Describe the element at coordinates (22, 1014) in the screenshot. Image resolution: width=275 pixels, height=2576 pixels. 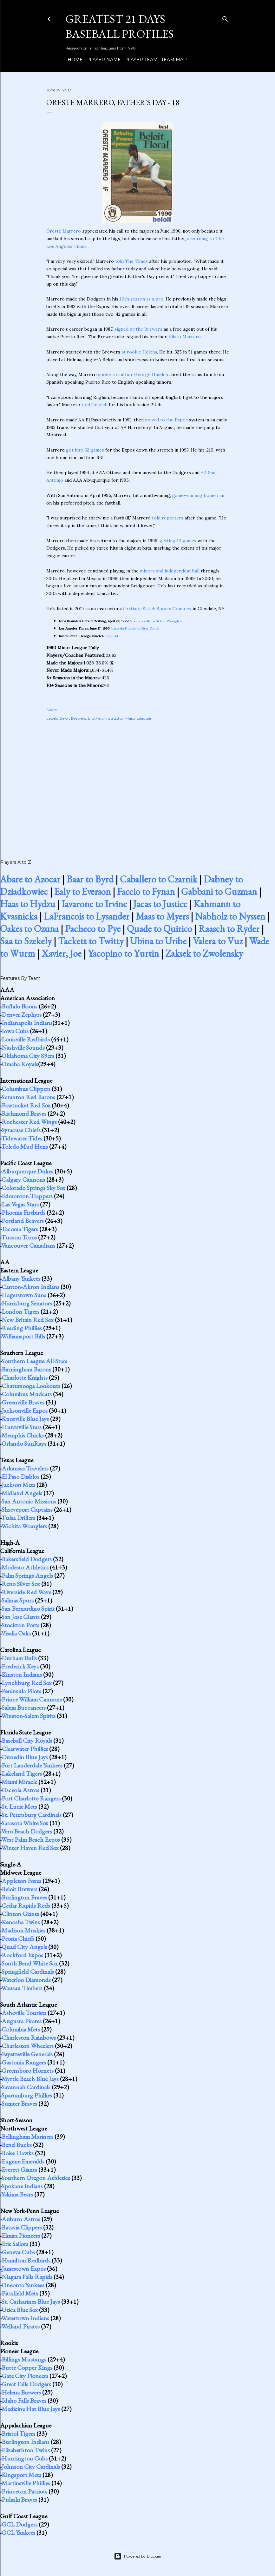
I see `Denver Zephyrs` at that location.